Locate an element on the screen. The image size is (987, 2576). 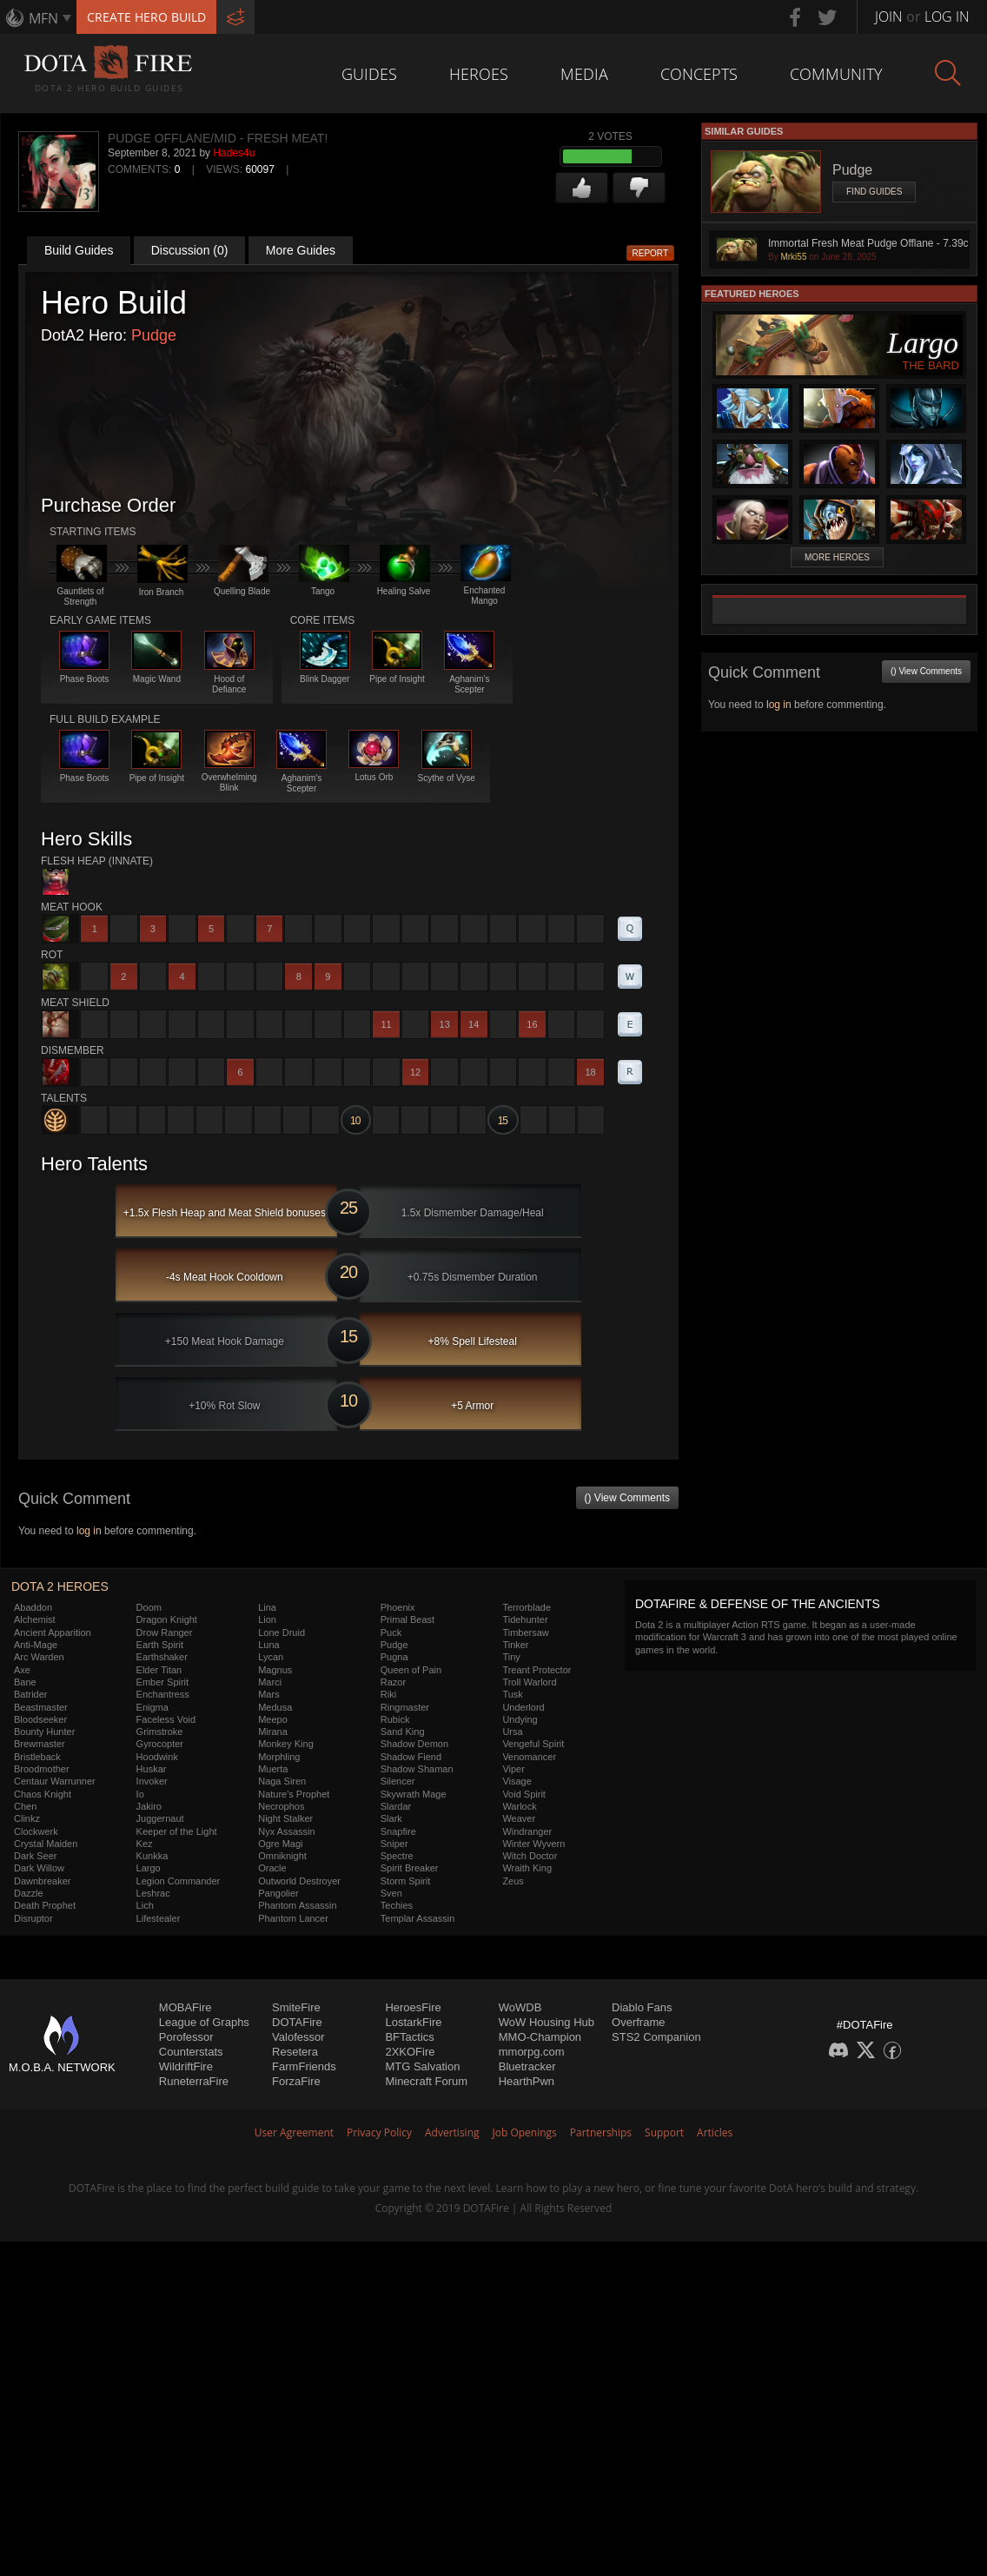
Nature's Prophet is located at coordinates (293, 1794).